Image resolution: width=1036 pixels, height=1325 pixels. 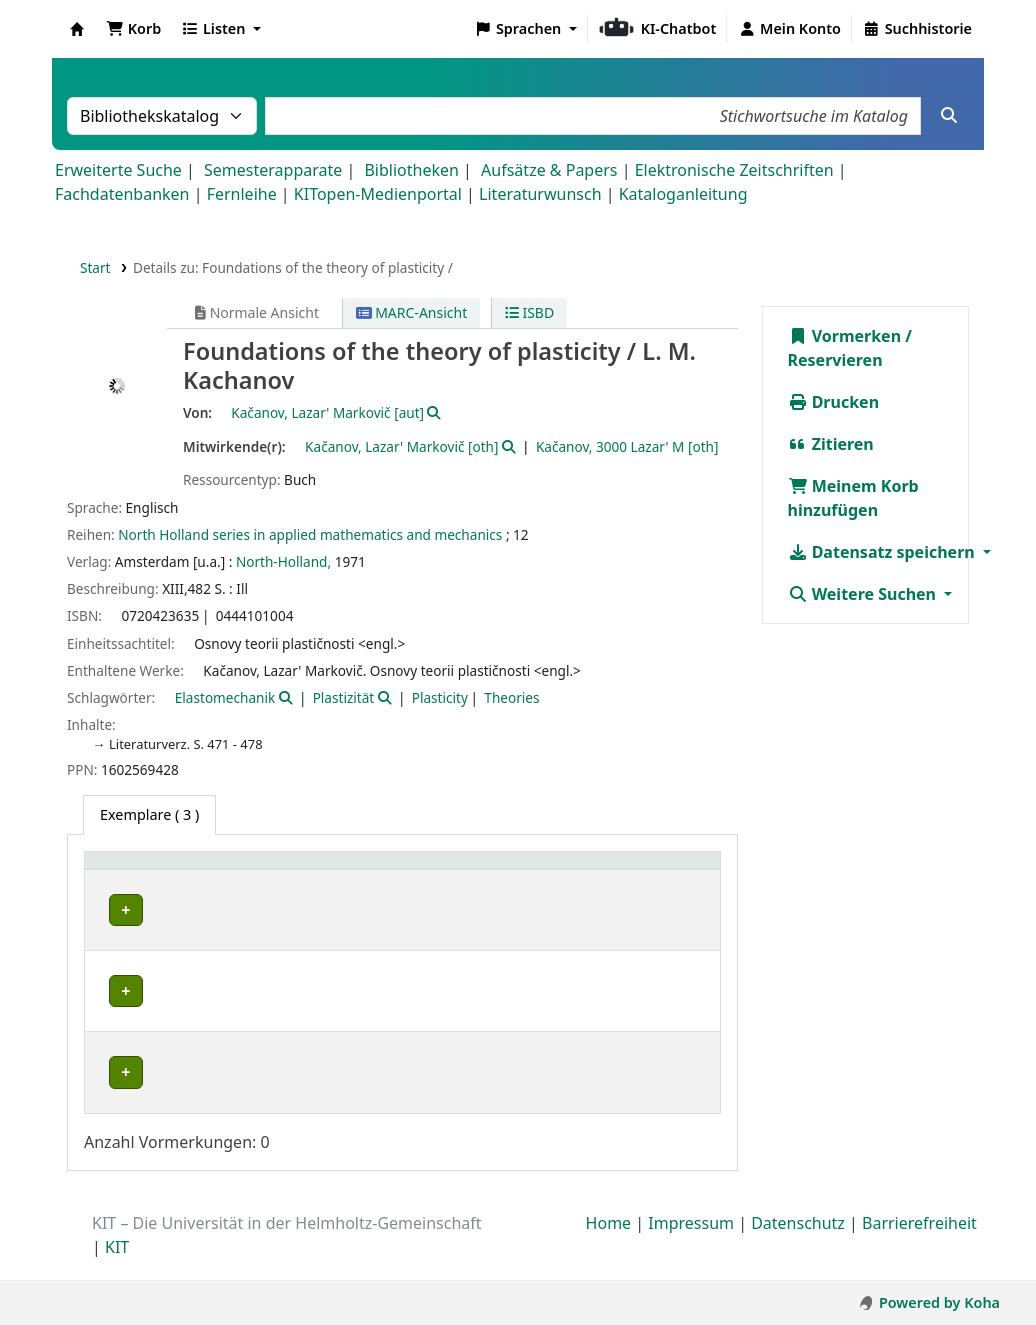 I want to click on Fachdatenbanken, so click(x=122, y=194).